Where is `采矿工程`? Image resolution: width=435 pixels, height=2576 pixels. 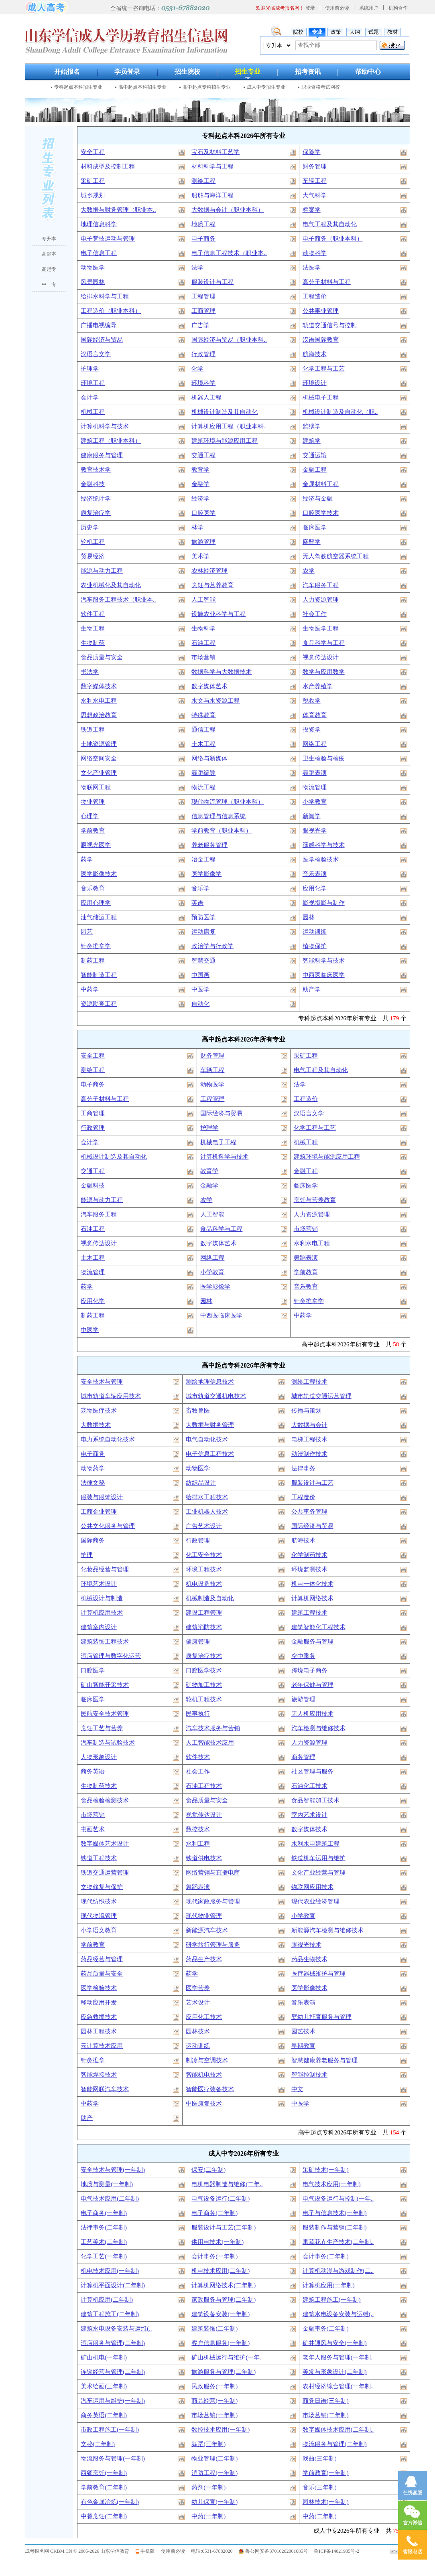 采矿工程 is located at coordinates (93, 181).